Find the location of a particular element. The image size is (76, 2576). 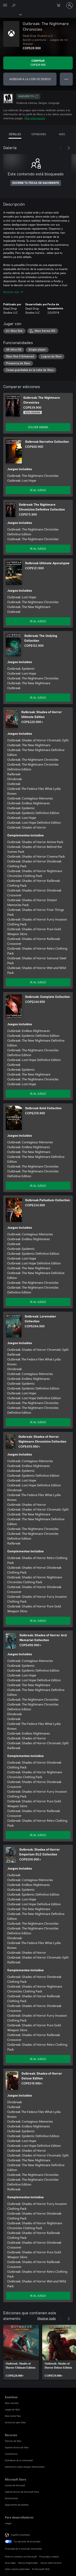

[Anterior] is located at coordinates (61, 148).